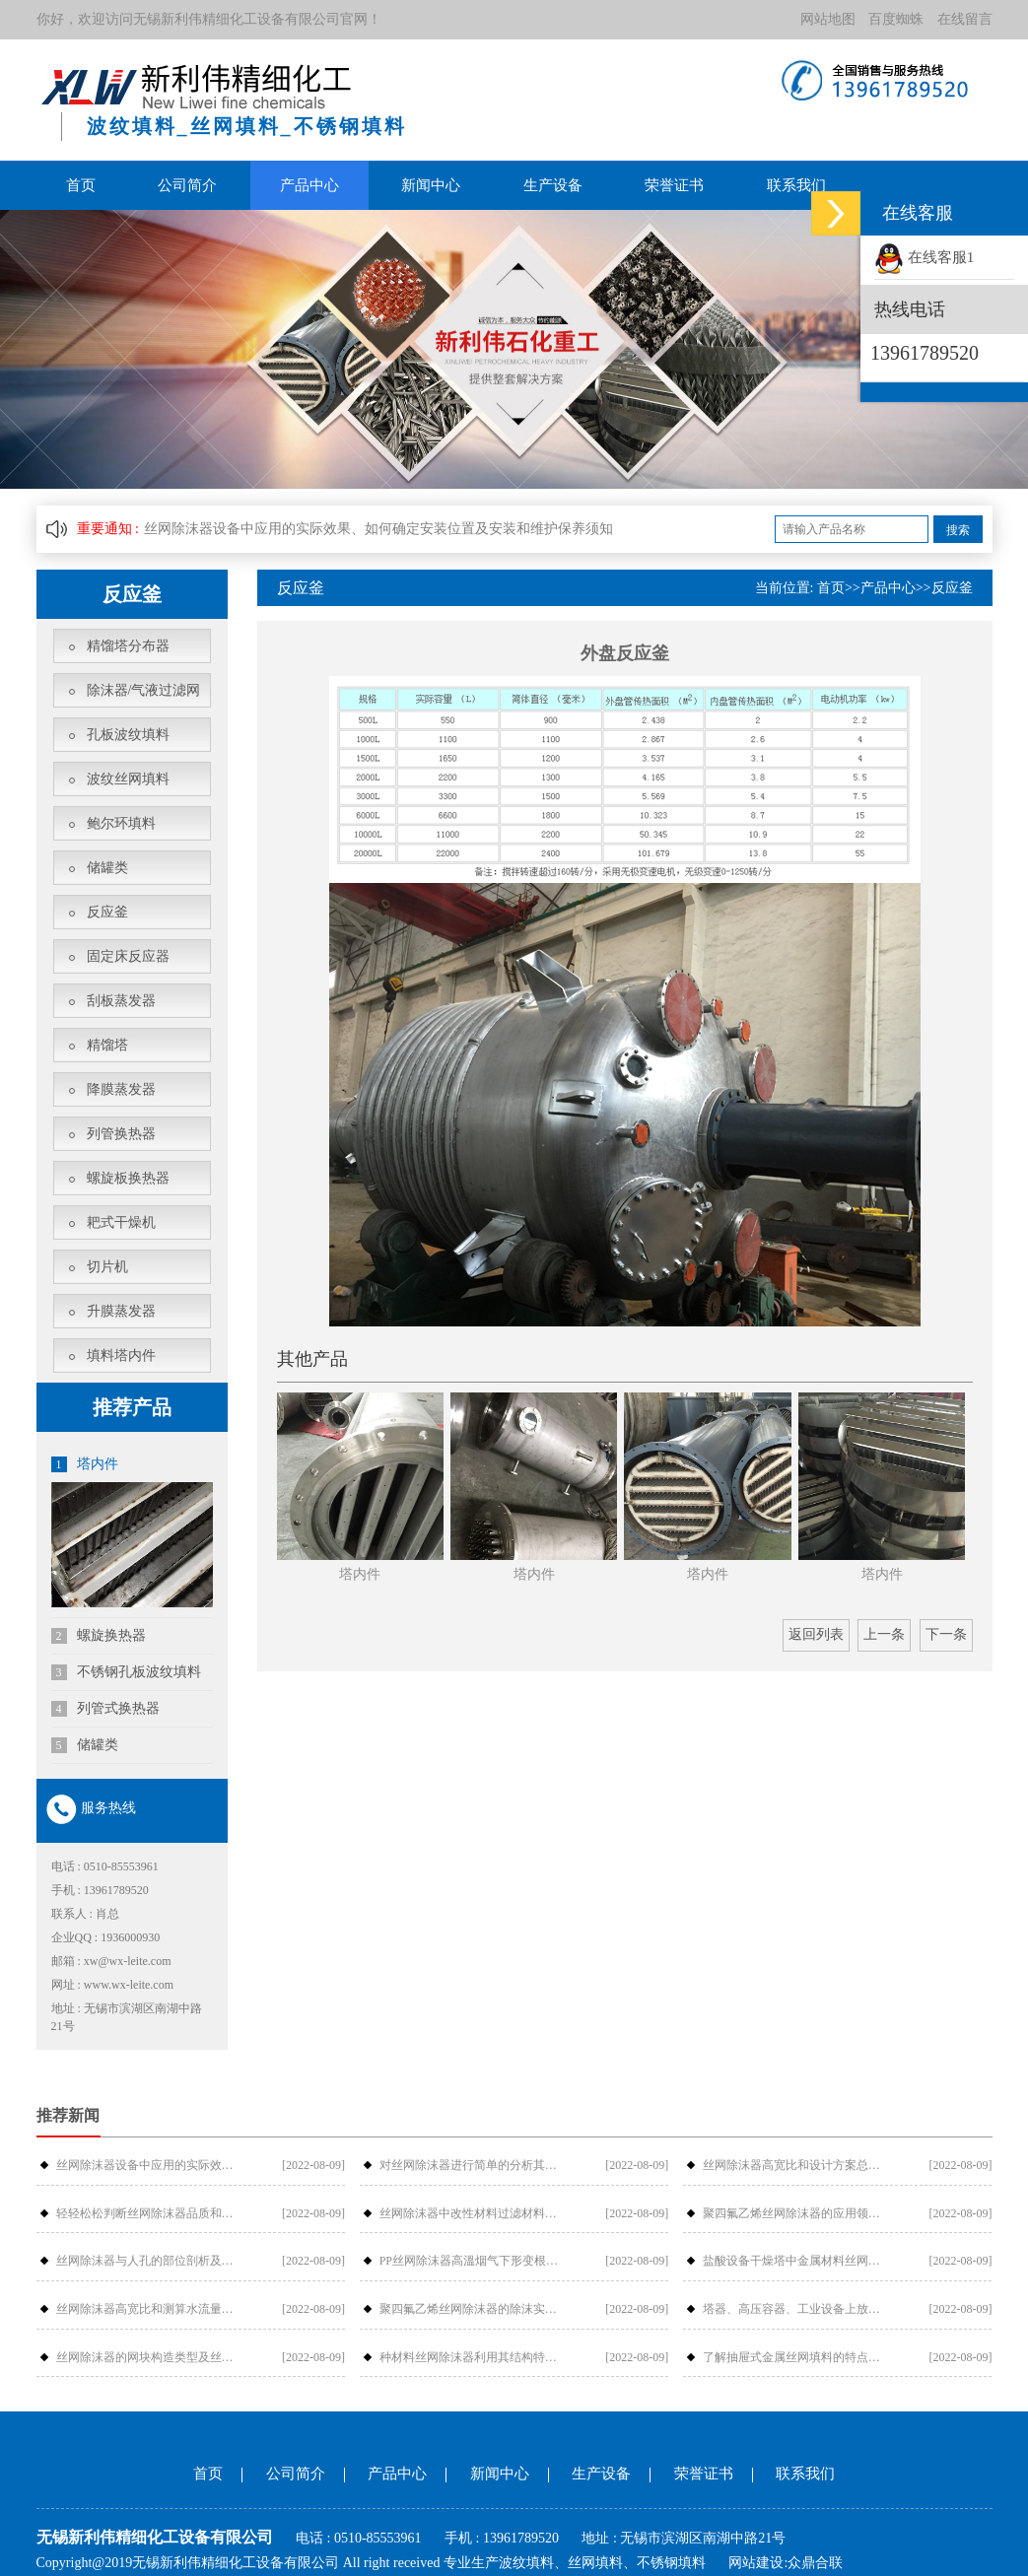 The image size is (1028, 2576). I want to click on 螺旋板换热器, so click(128, 1178).